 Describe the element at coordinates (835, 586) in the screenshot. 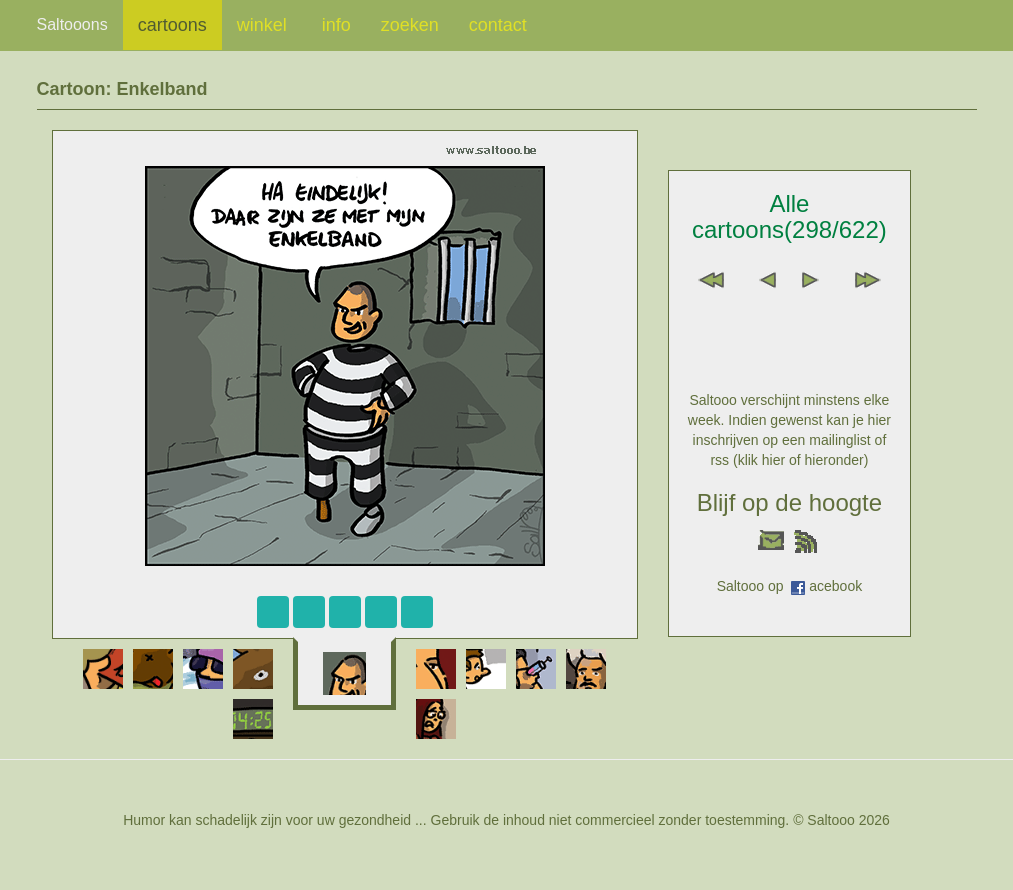

I see `acebook` at that location.